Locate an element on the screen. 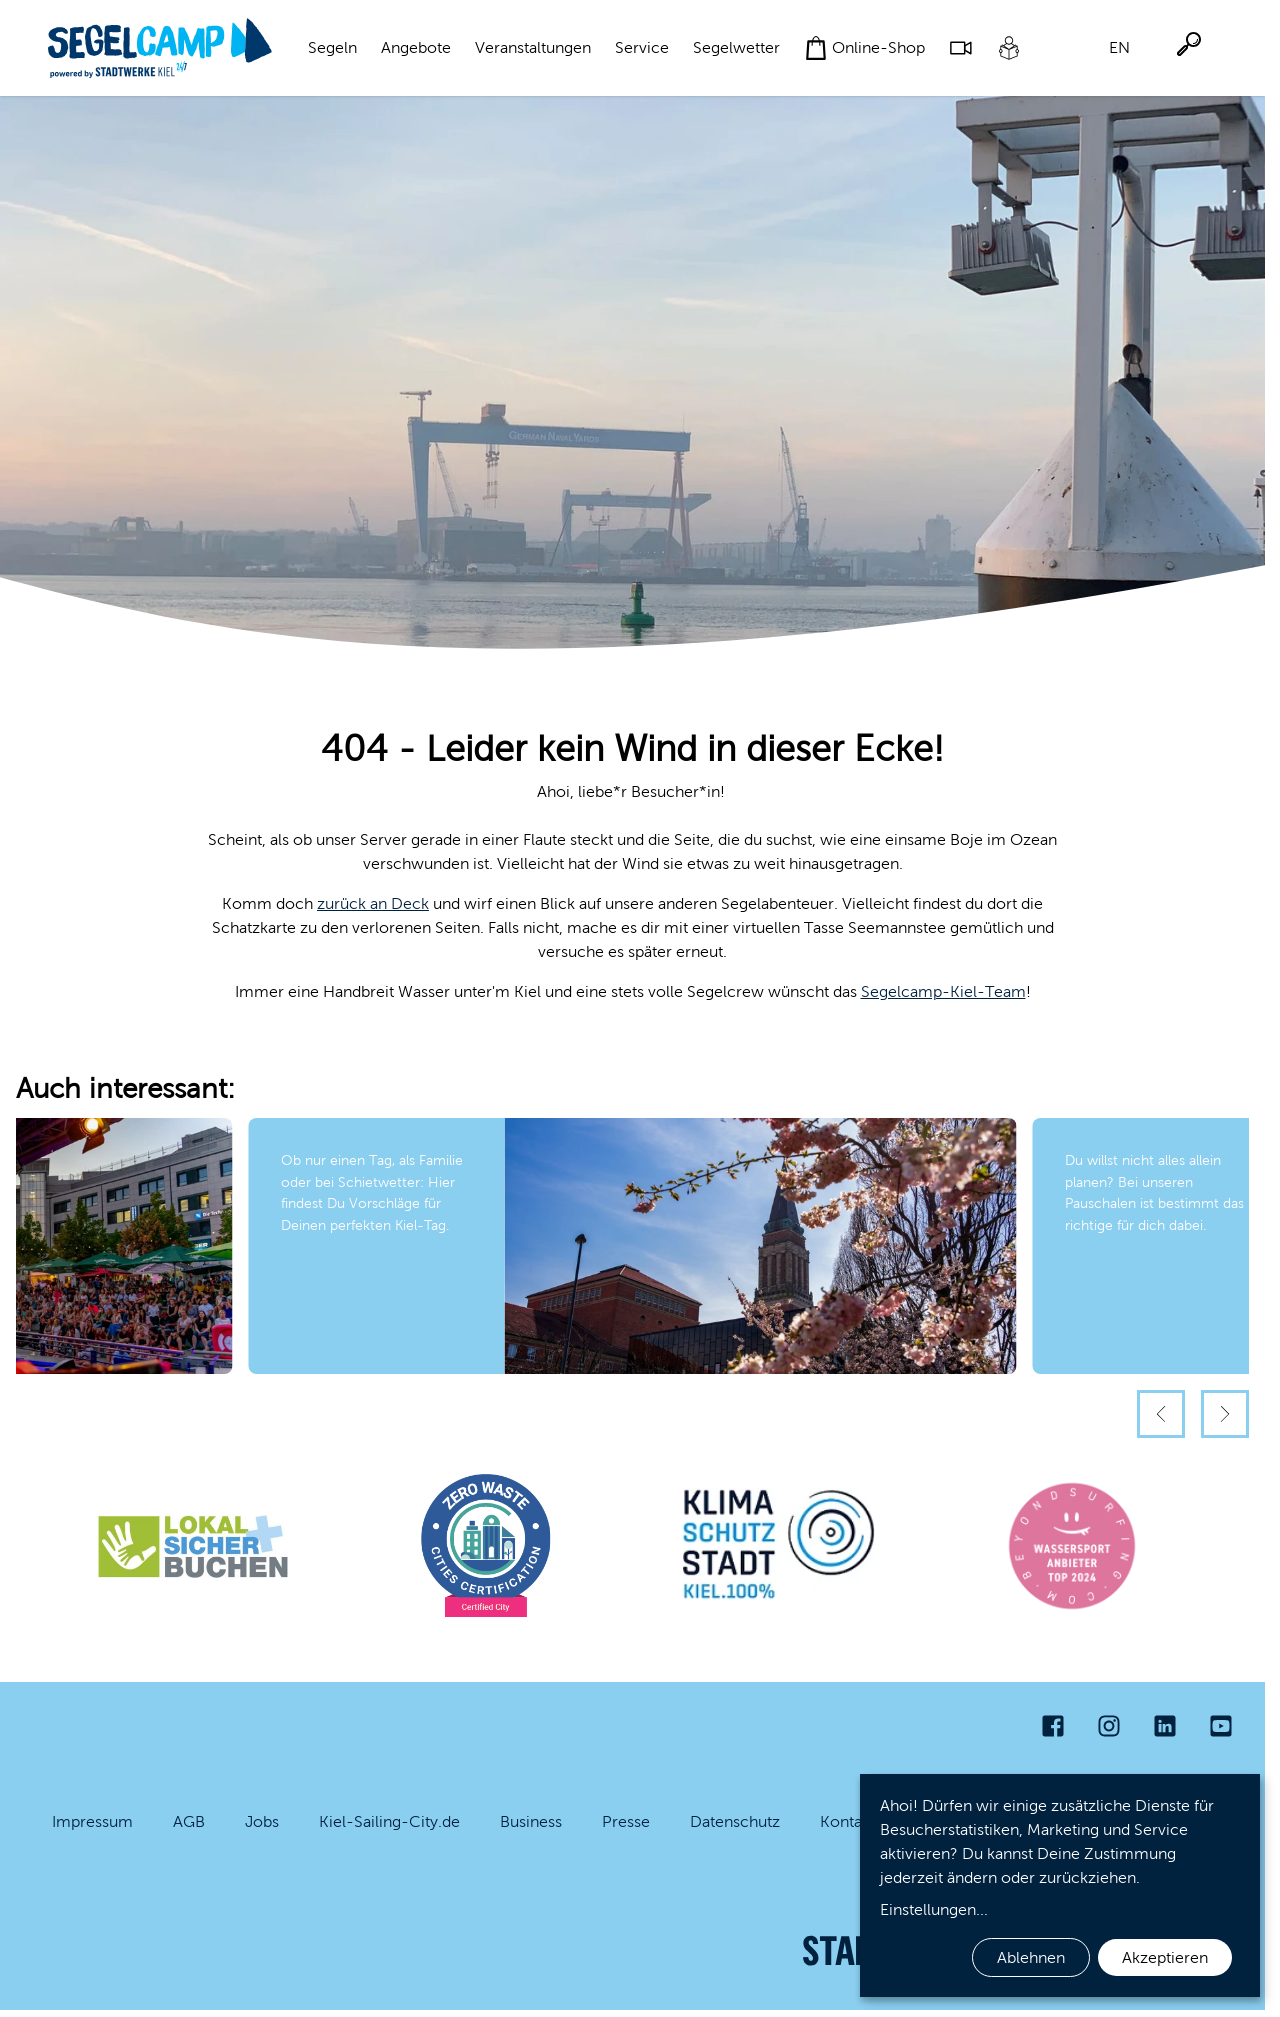 This screenshot has height=2017, width=1280. EN is located at coordinates (1119, 47).